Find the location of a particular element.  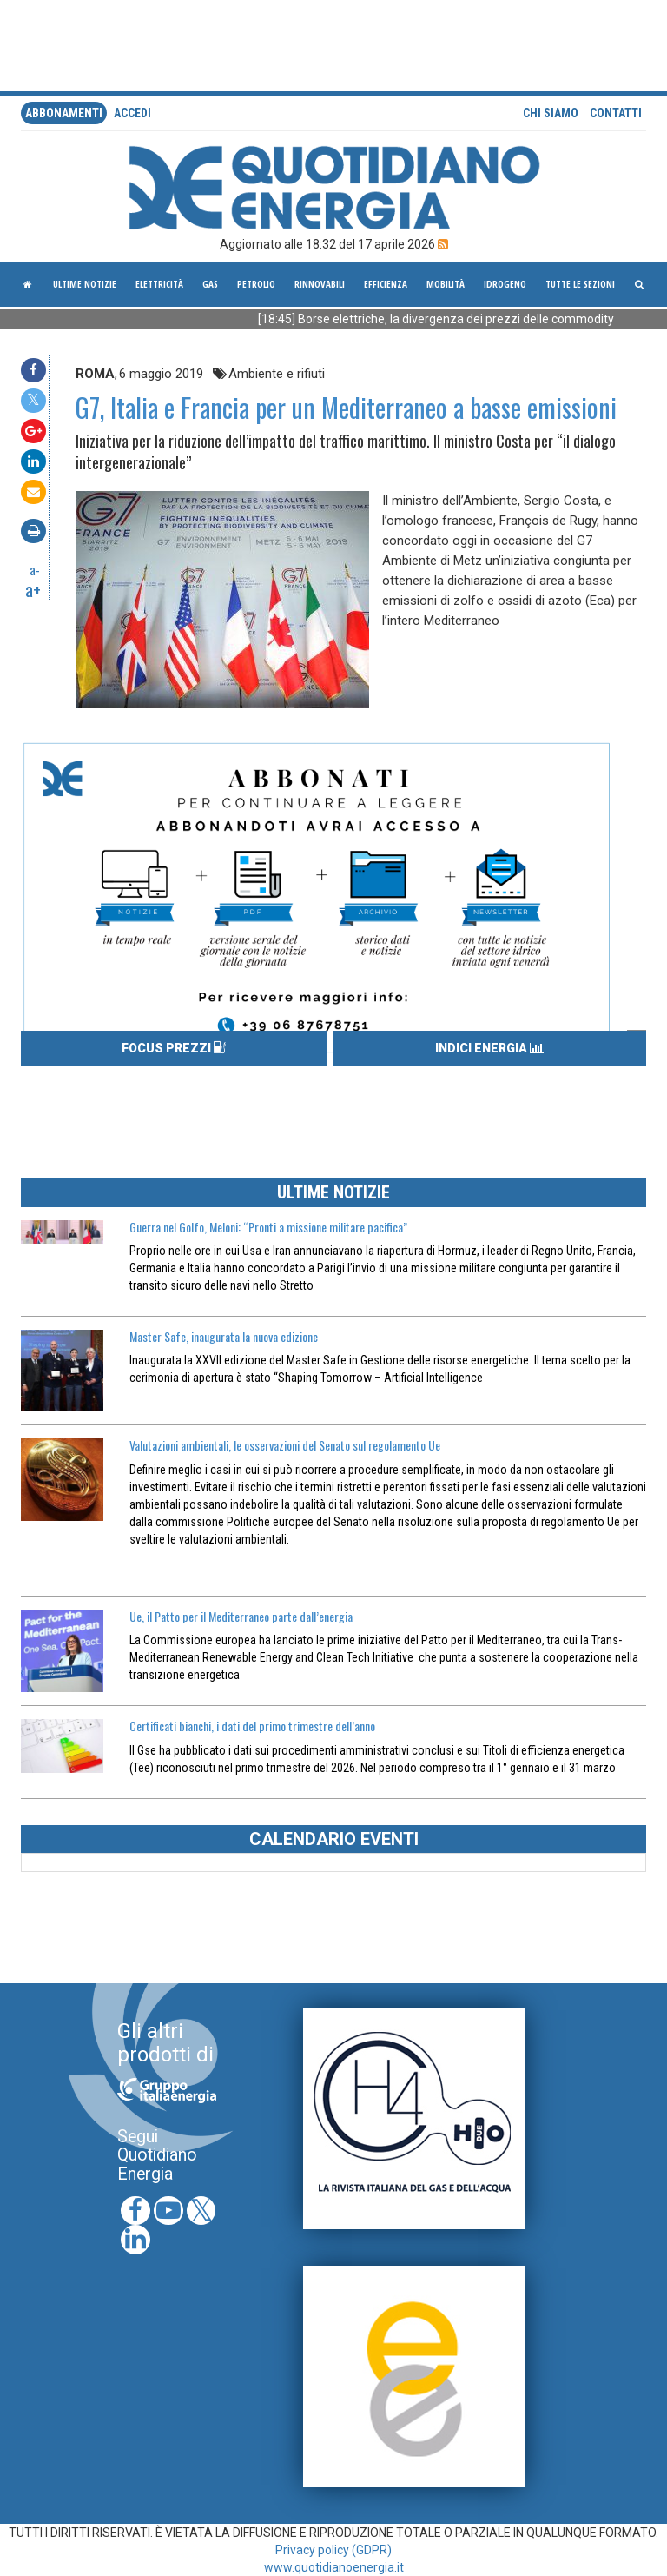

Abbonamenti is located at coordinates (63, 113).